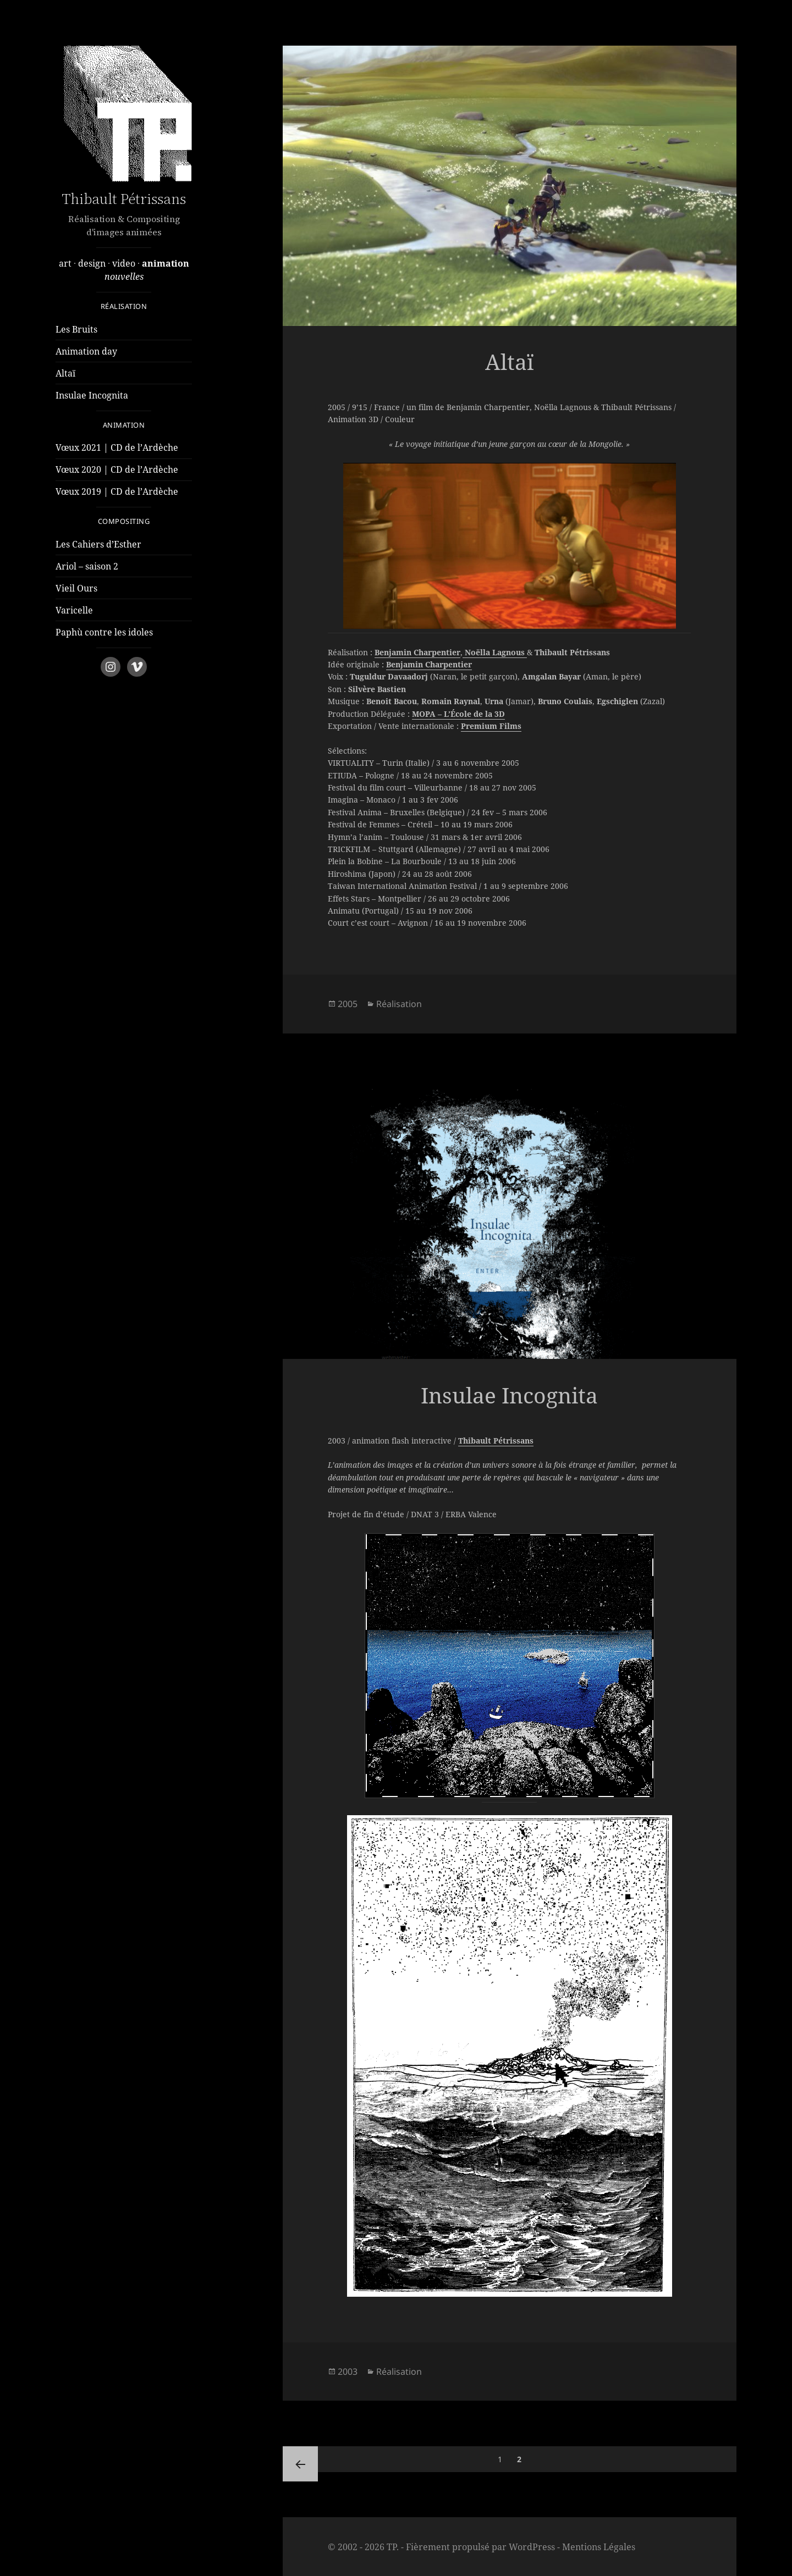 The width and height of the screenshot is (792, 2576). What do you see at coordinates (123, 263) in the screenshot?
I see `video` at bounding box center [123, 263].